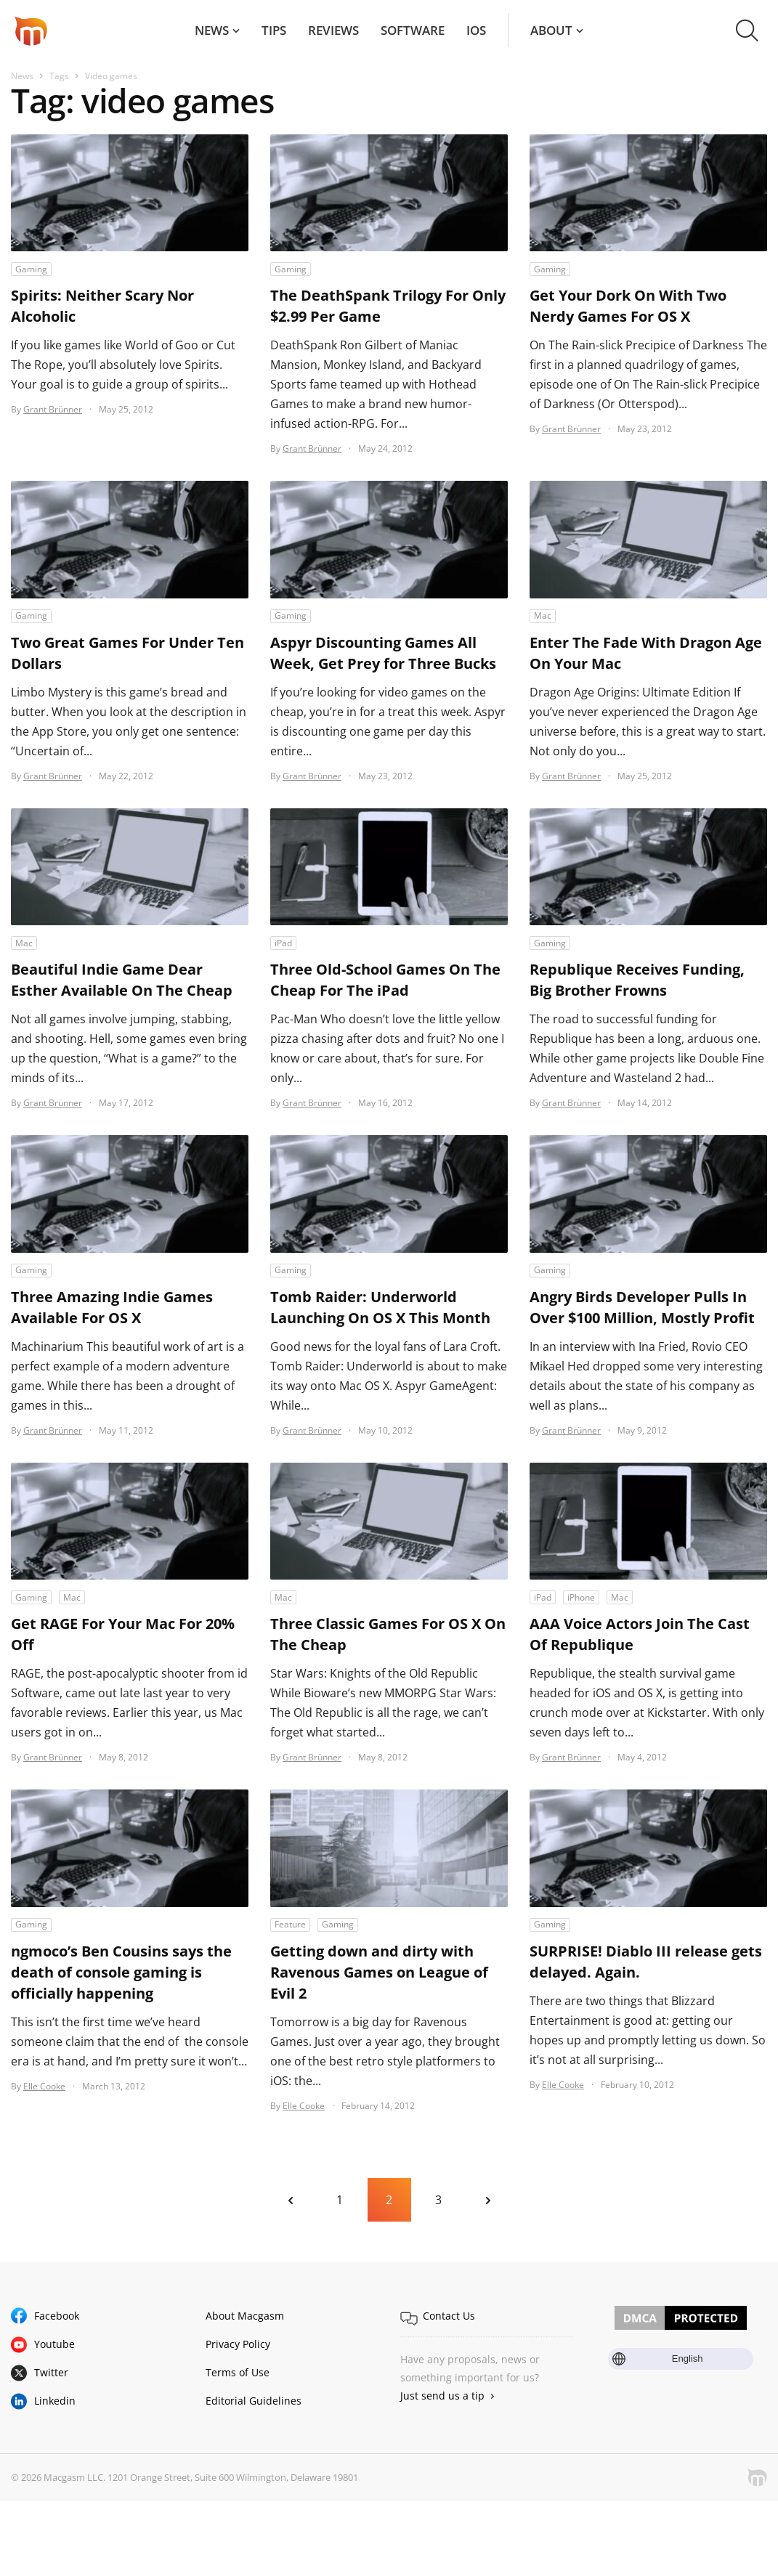 The width and height of the screenshot is (778, 2576). I want to click on Privacy Policy, so click(238, 2344).